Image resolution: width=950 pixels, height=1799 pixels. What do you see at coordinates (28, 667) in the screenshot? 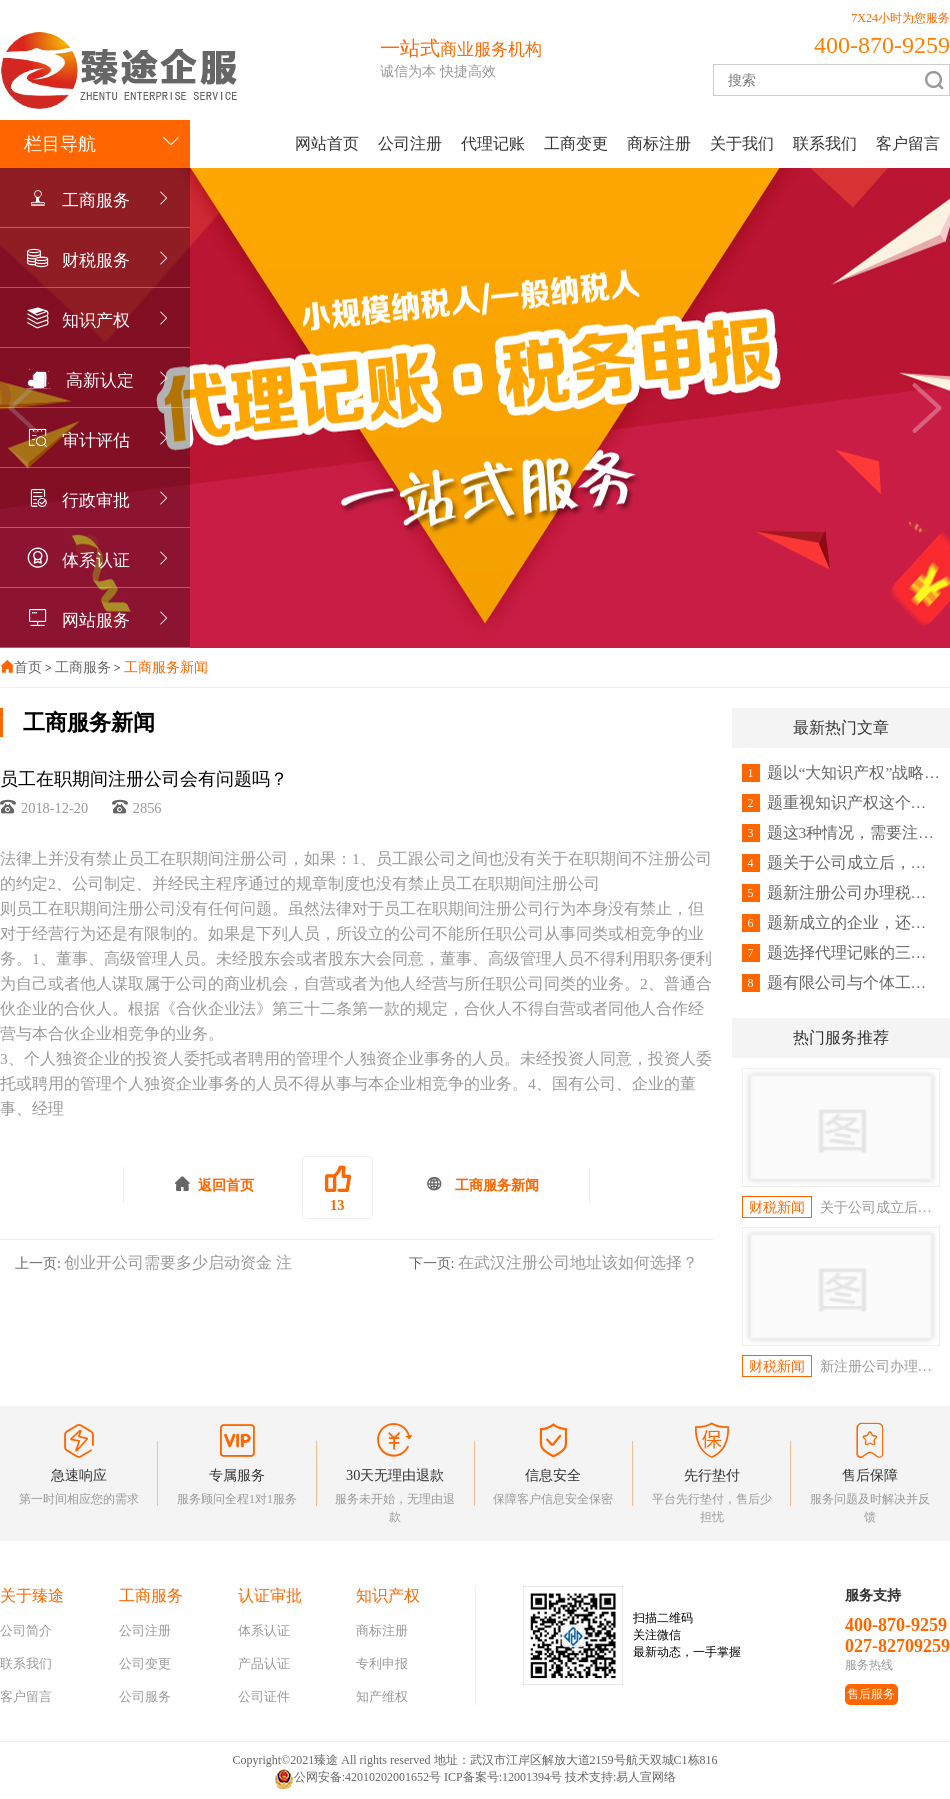
I see `首页` at bounding box center [28, 667].